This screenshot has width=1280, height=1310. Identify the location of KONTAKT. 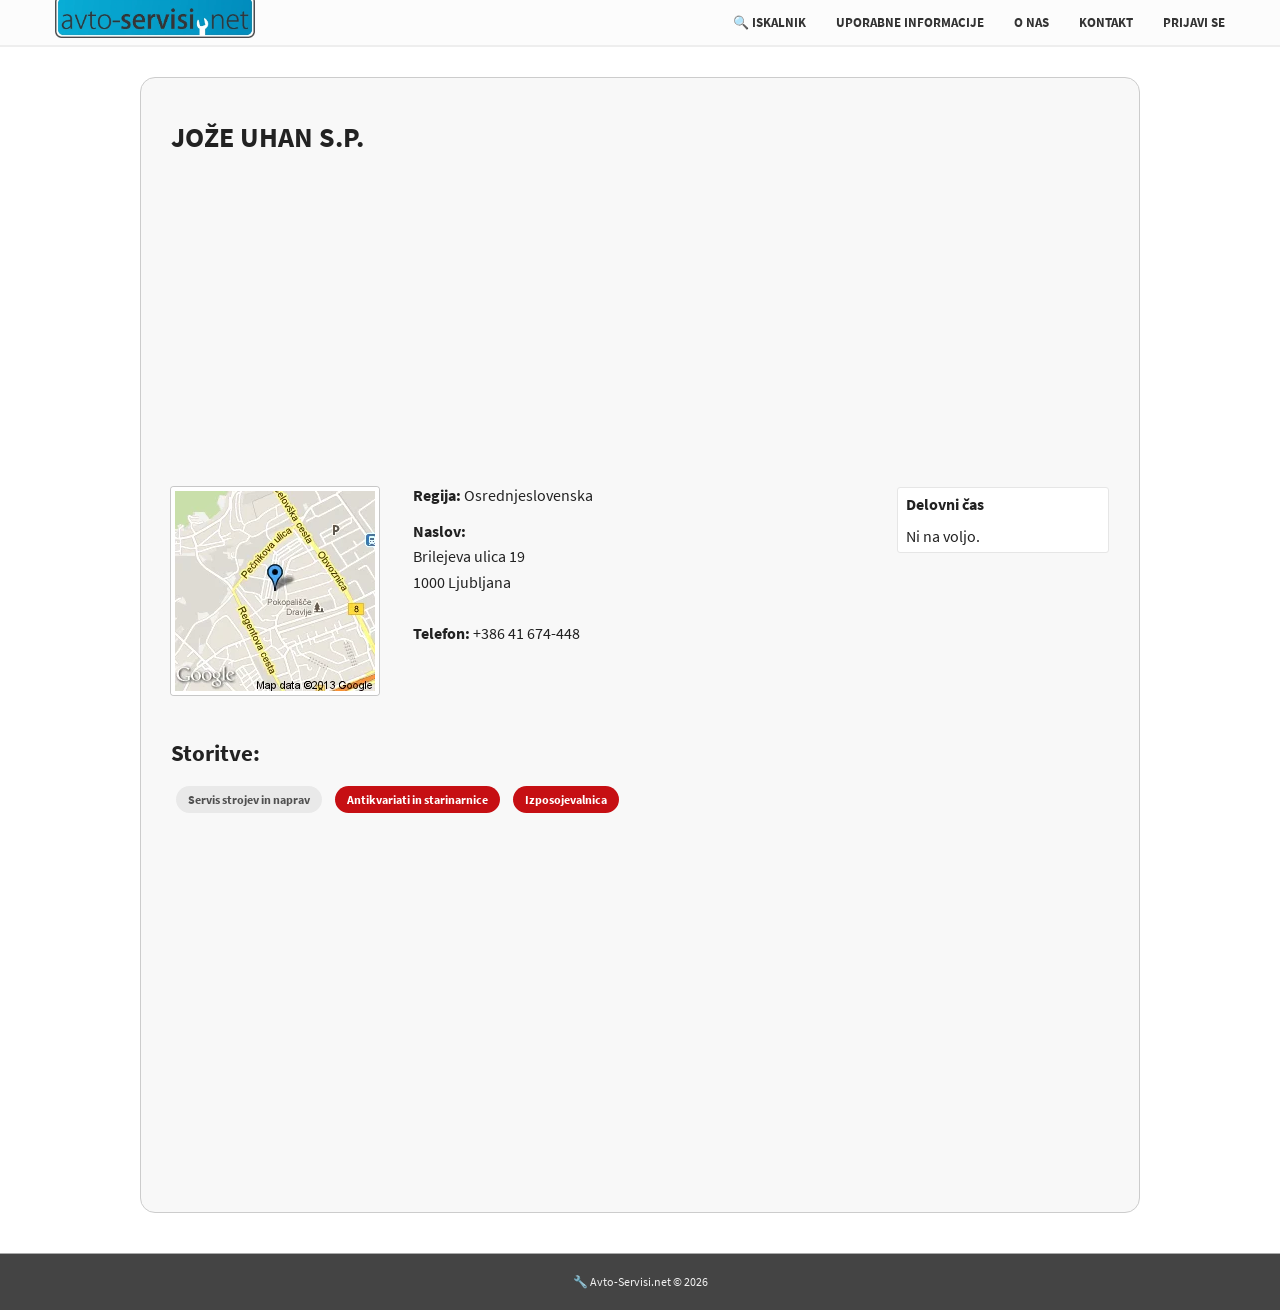
(1106, 22).